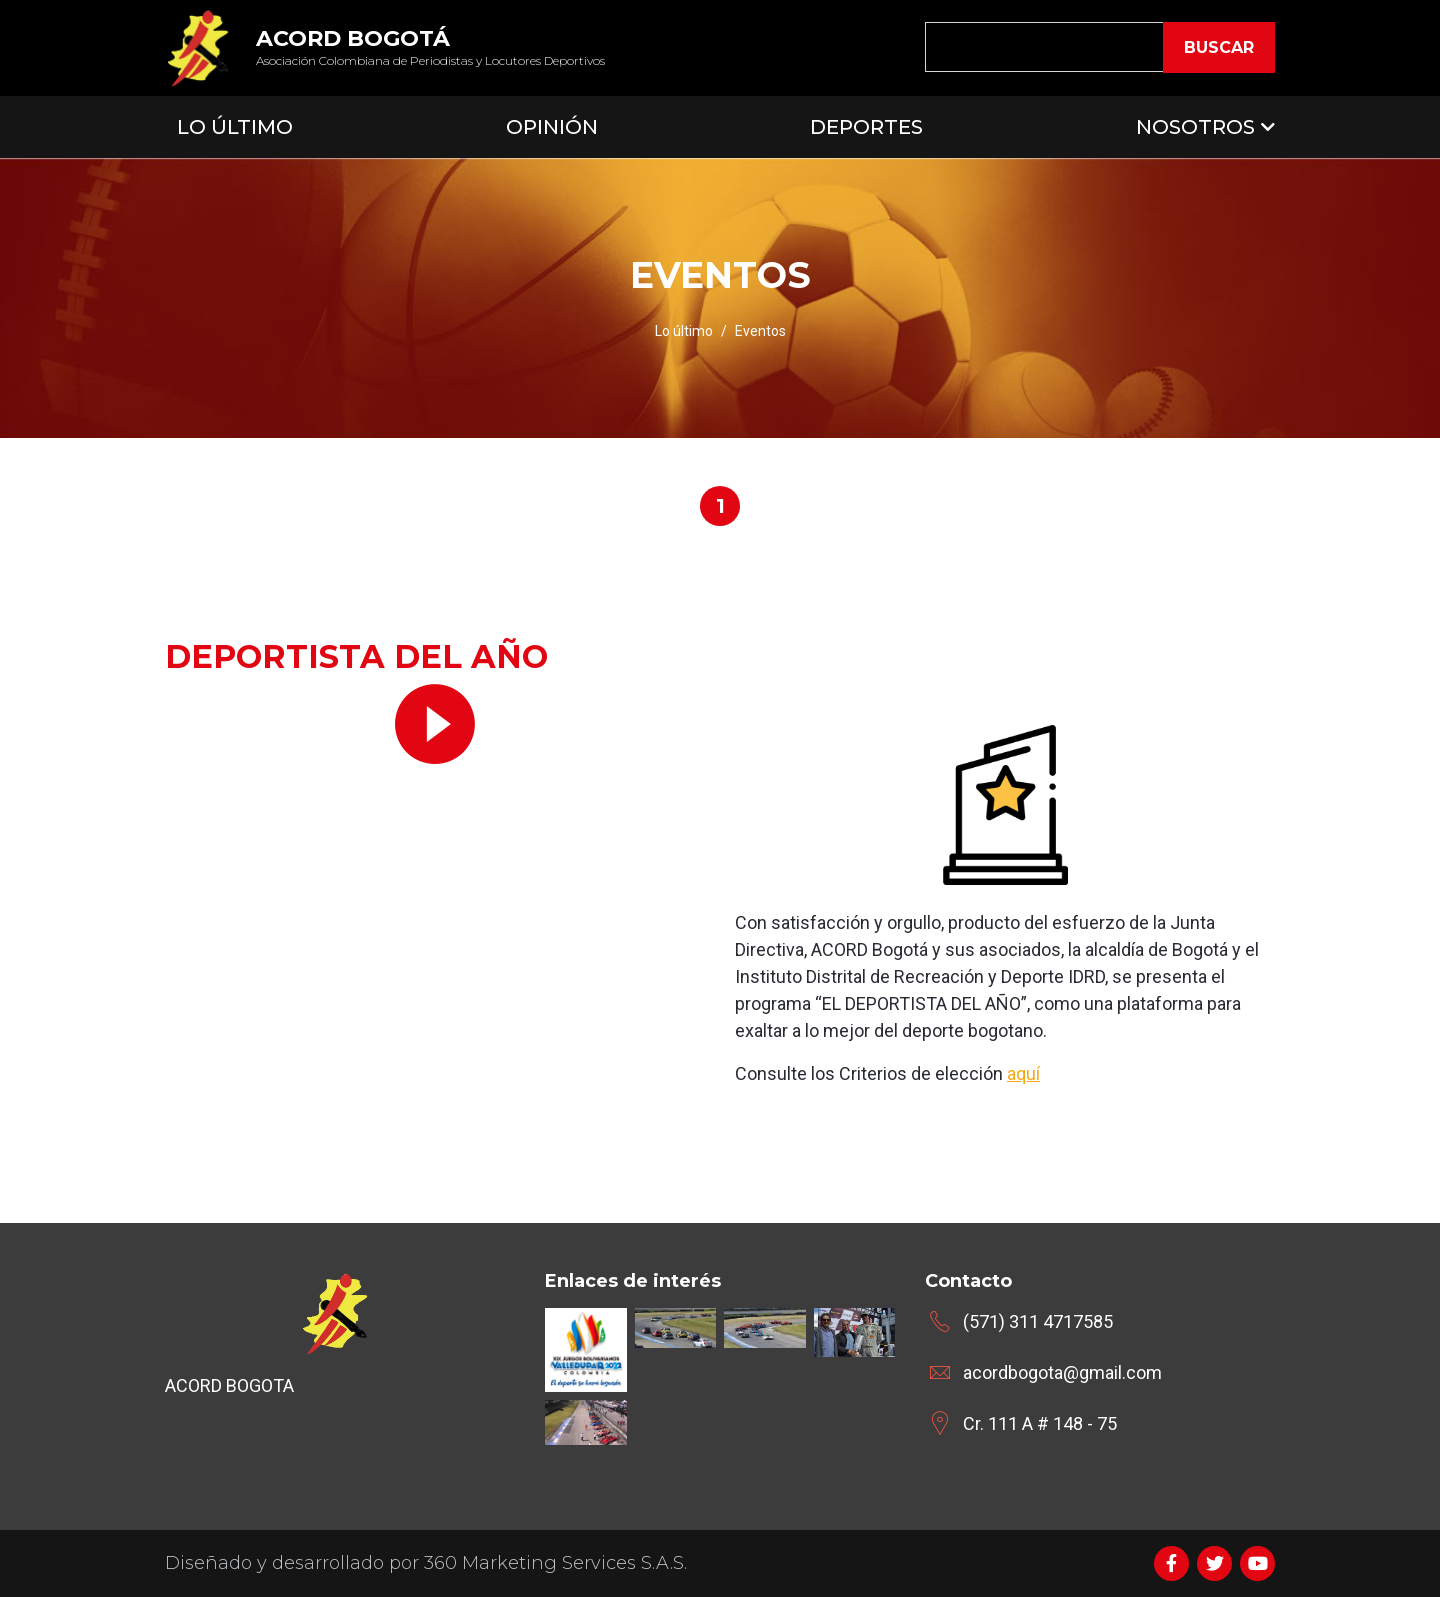  I want to click on 1 [tab], so click(720, 506).